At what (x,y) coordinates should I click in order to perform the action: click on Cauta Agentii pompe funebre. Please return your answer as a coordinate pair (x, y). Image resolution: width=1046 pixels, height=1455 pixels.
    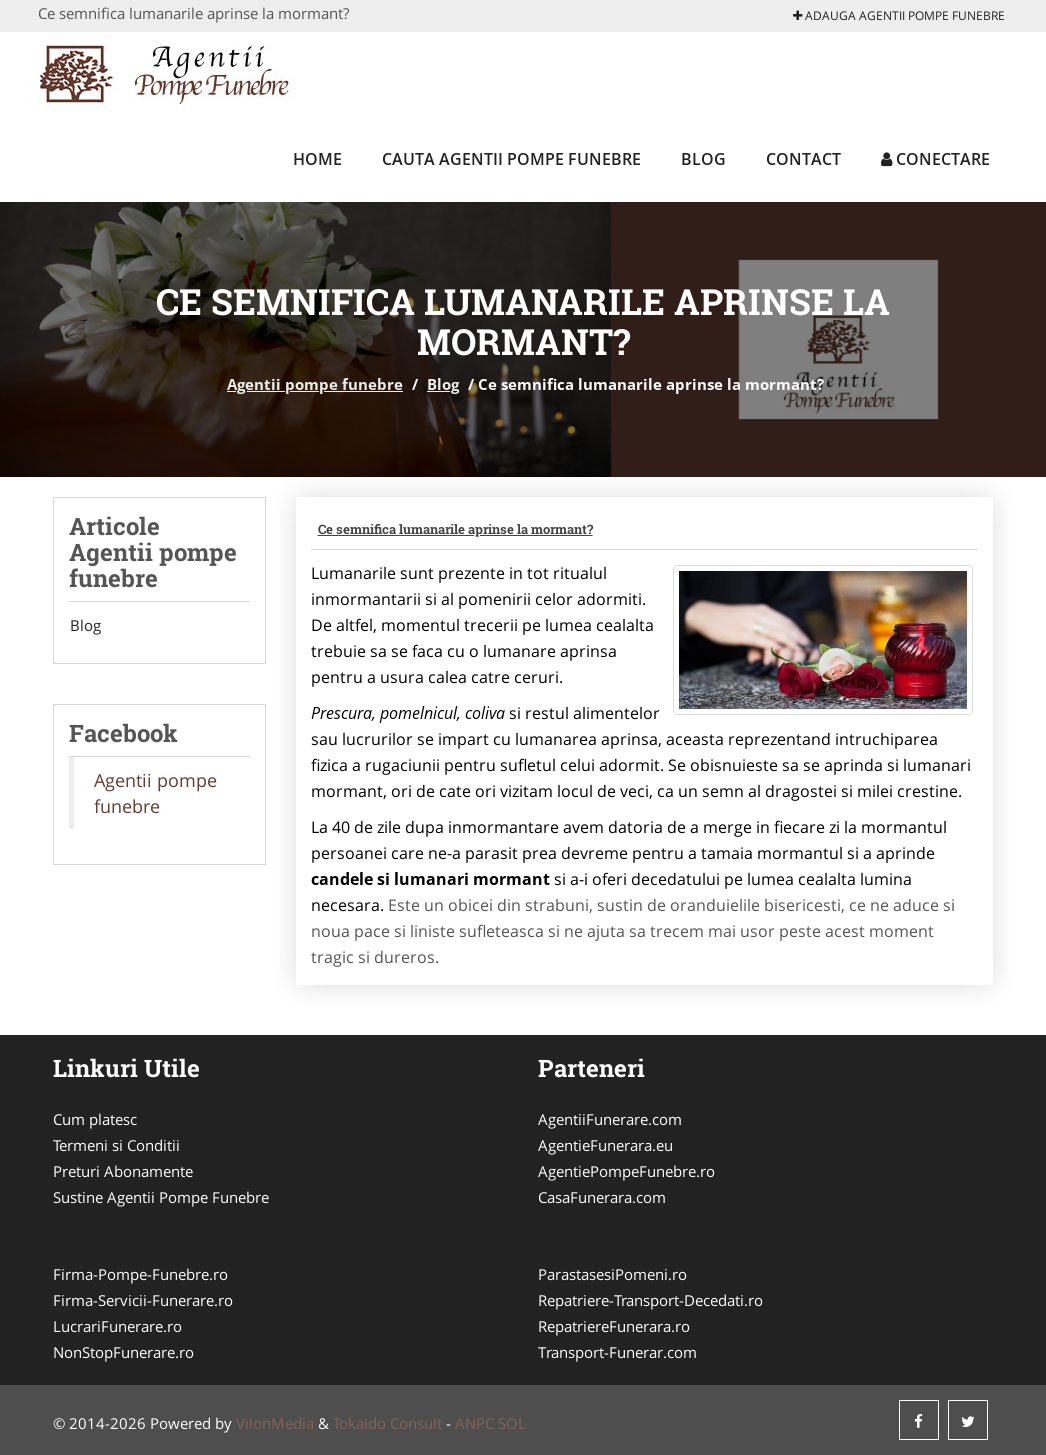
    Looking at the image, I should click on (511, 159).